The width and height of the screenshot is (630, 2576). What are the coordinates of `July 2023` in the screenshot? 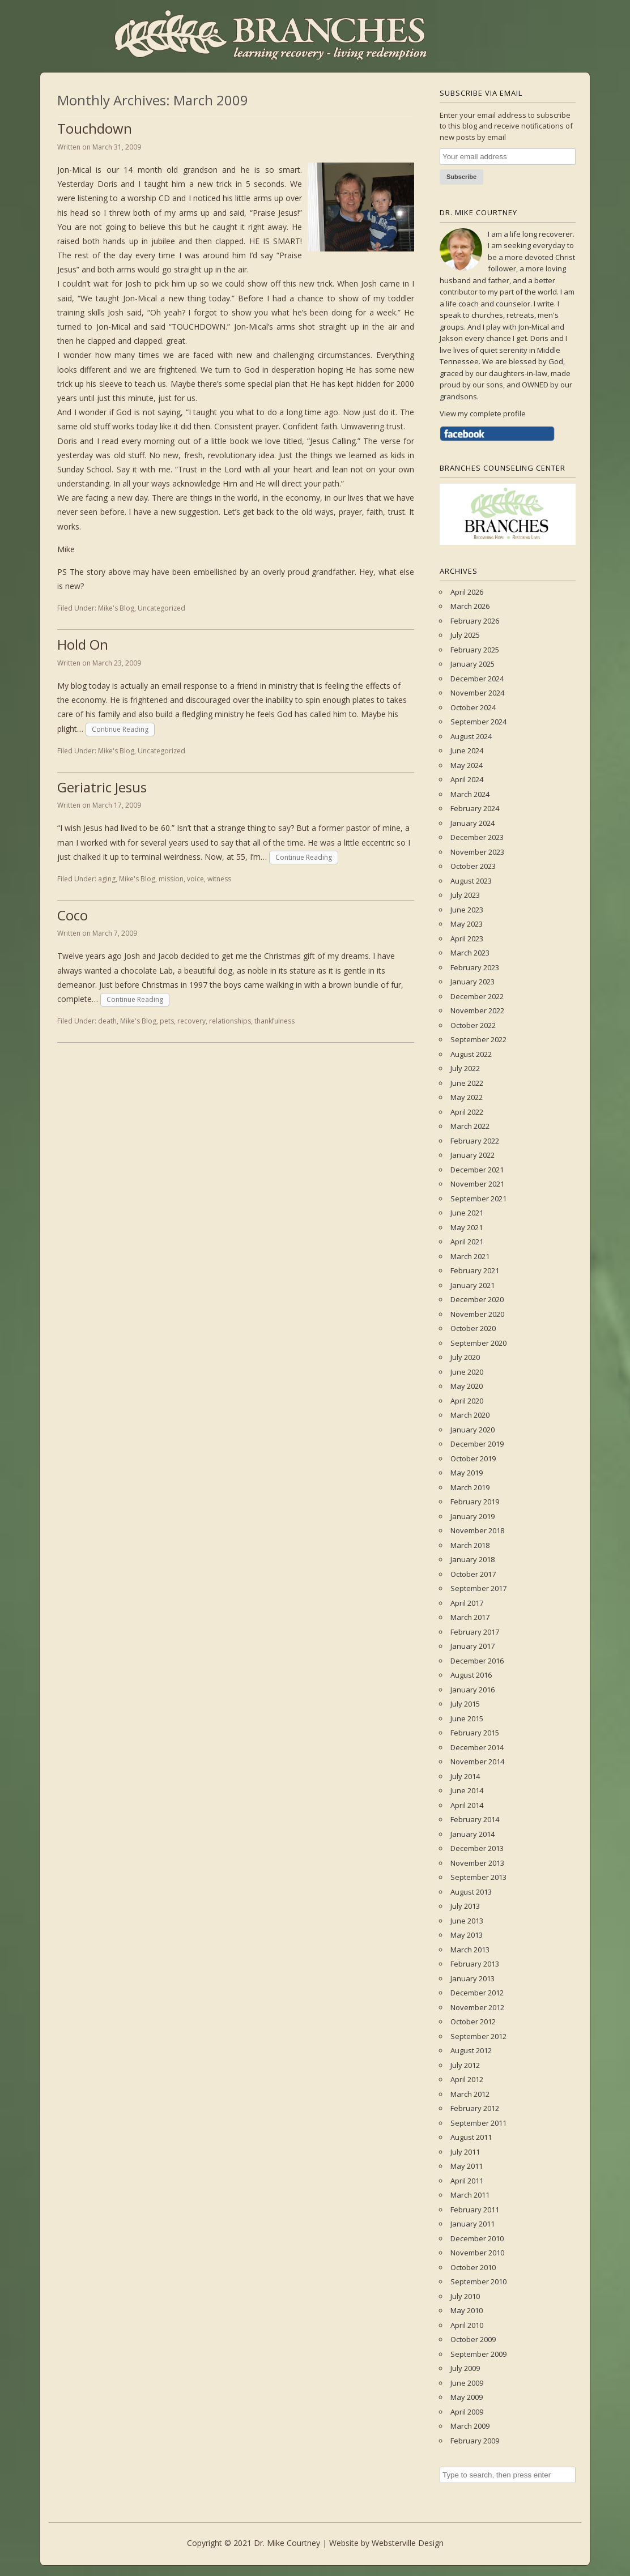 It's located at (465, 895).